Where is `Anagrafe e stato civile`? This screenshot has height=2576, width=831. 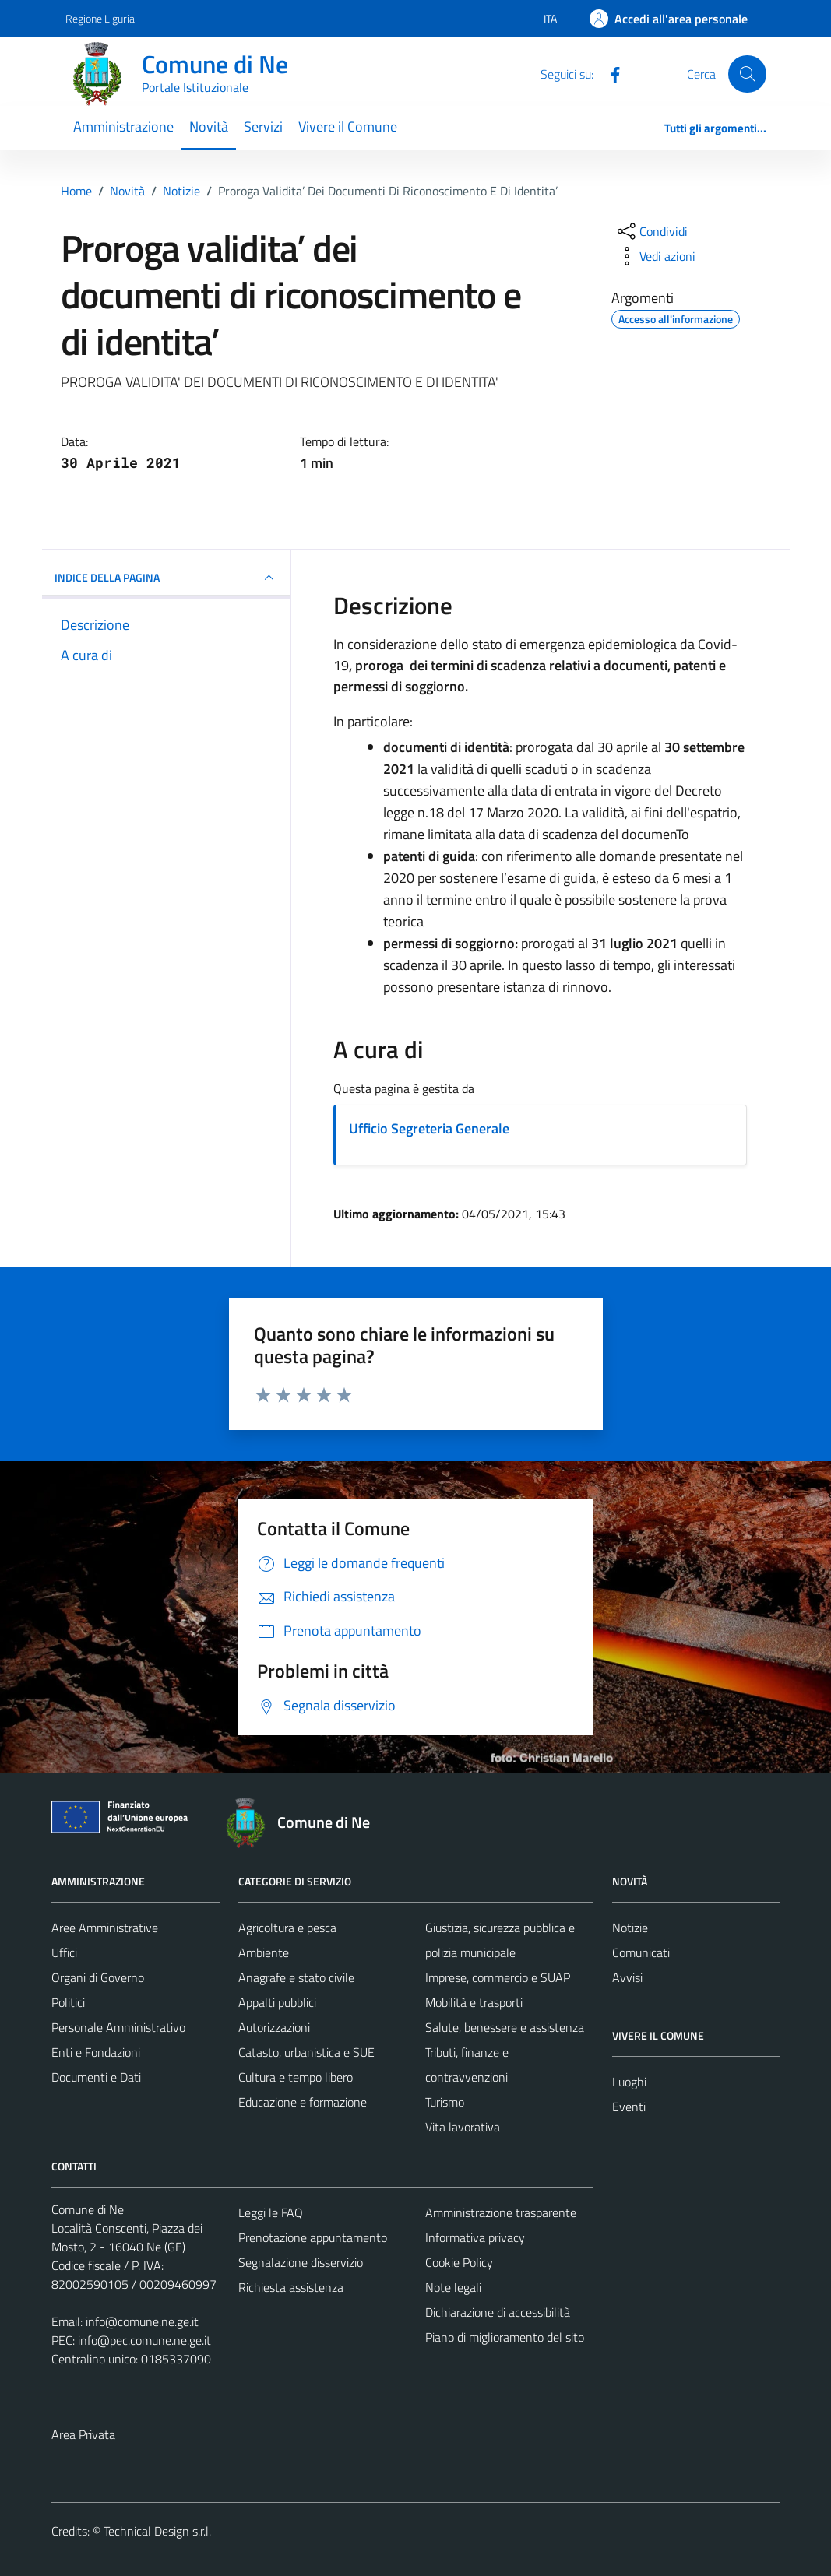
Anagrafe e stato civile is located at coordinates (296, 1977).